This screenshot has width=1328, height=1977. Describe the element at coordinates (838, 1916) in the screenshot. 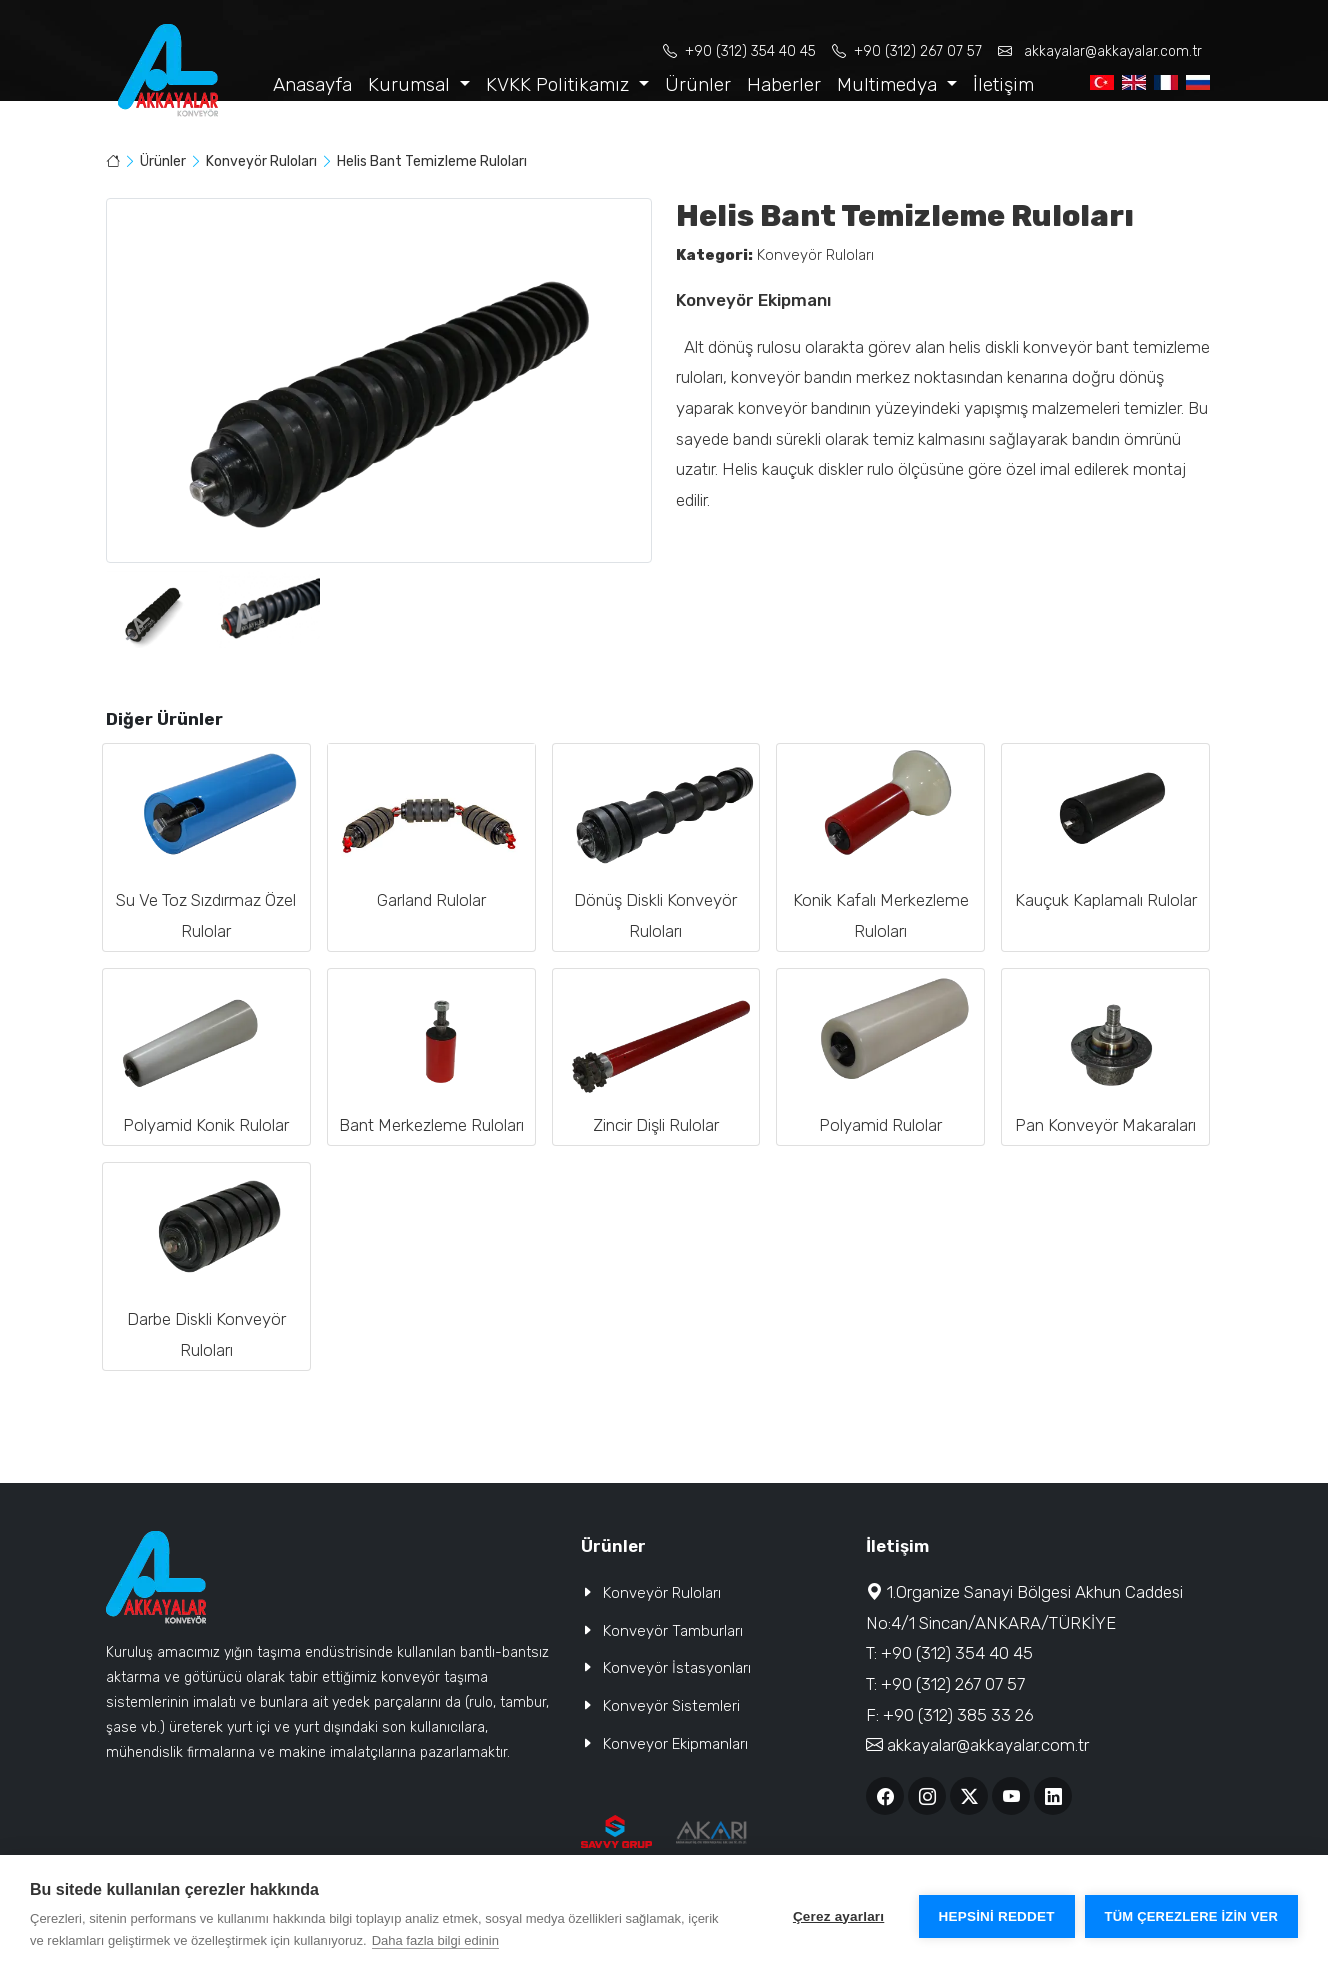

I see `Çerez ayarları` at that location.